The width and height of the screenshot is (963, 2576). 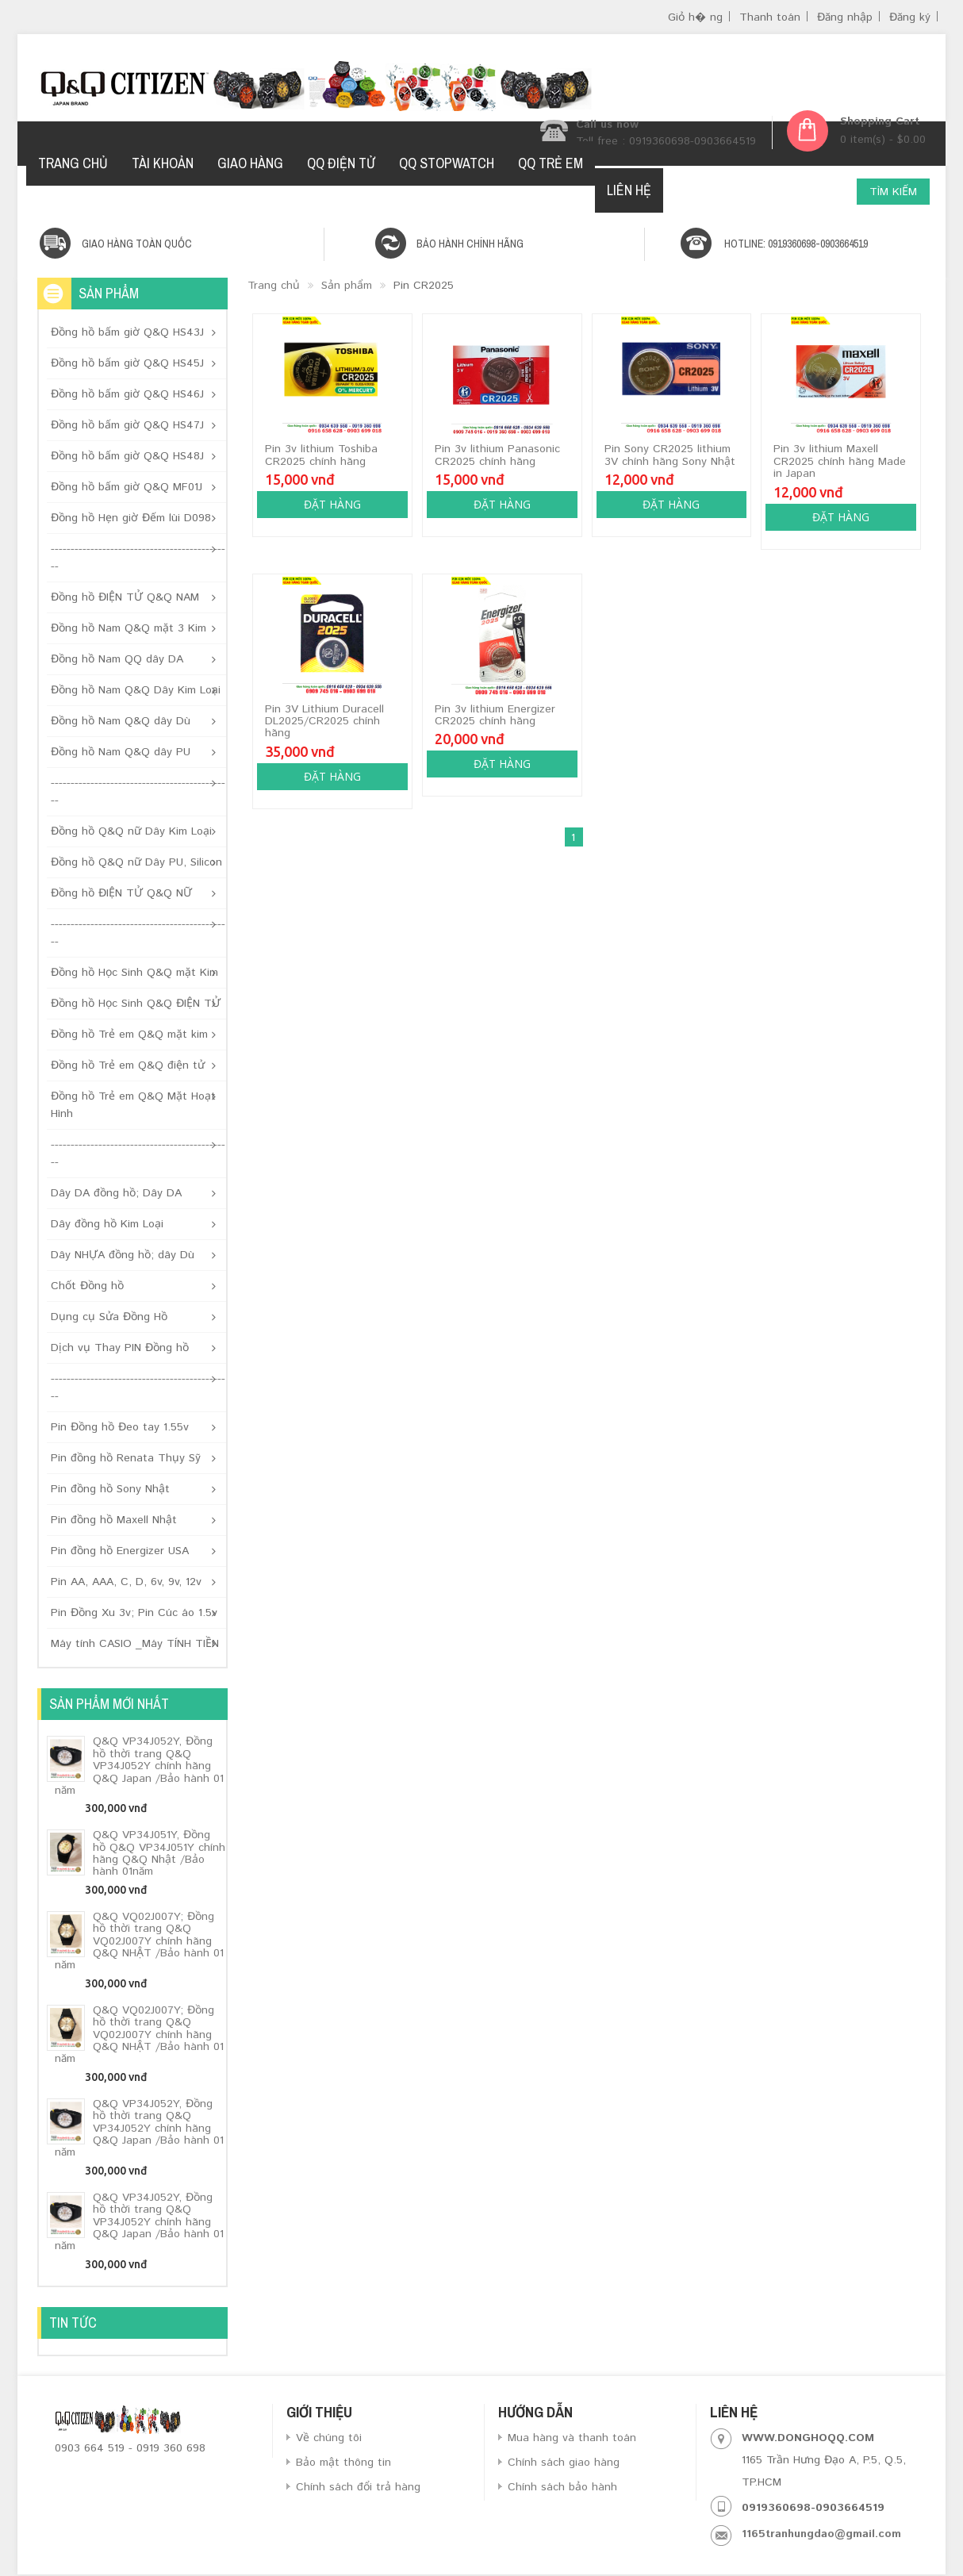 What do you see at coordinates (122, 1255) in the screenshot?
I see `Dây NHỰA đồng hồ; dây Dù` at bounding box center [122, 1255].